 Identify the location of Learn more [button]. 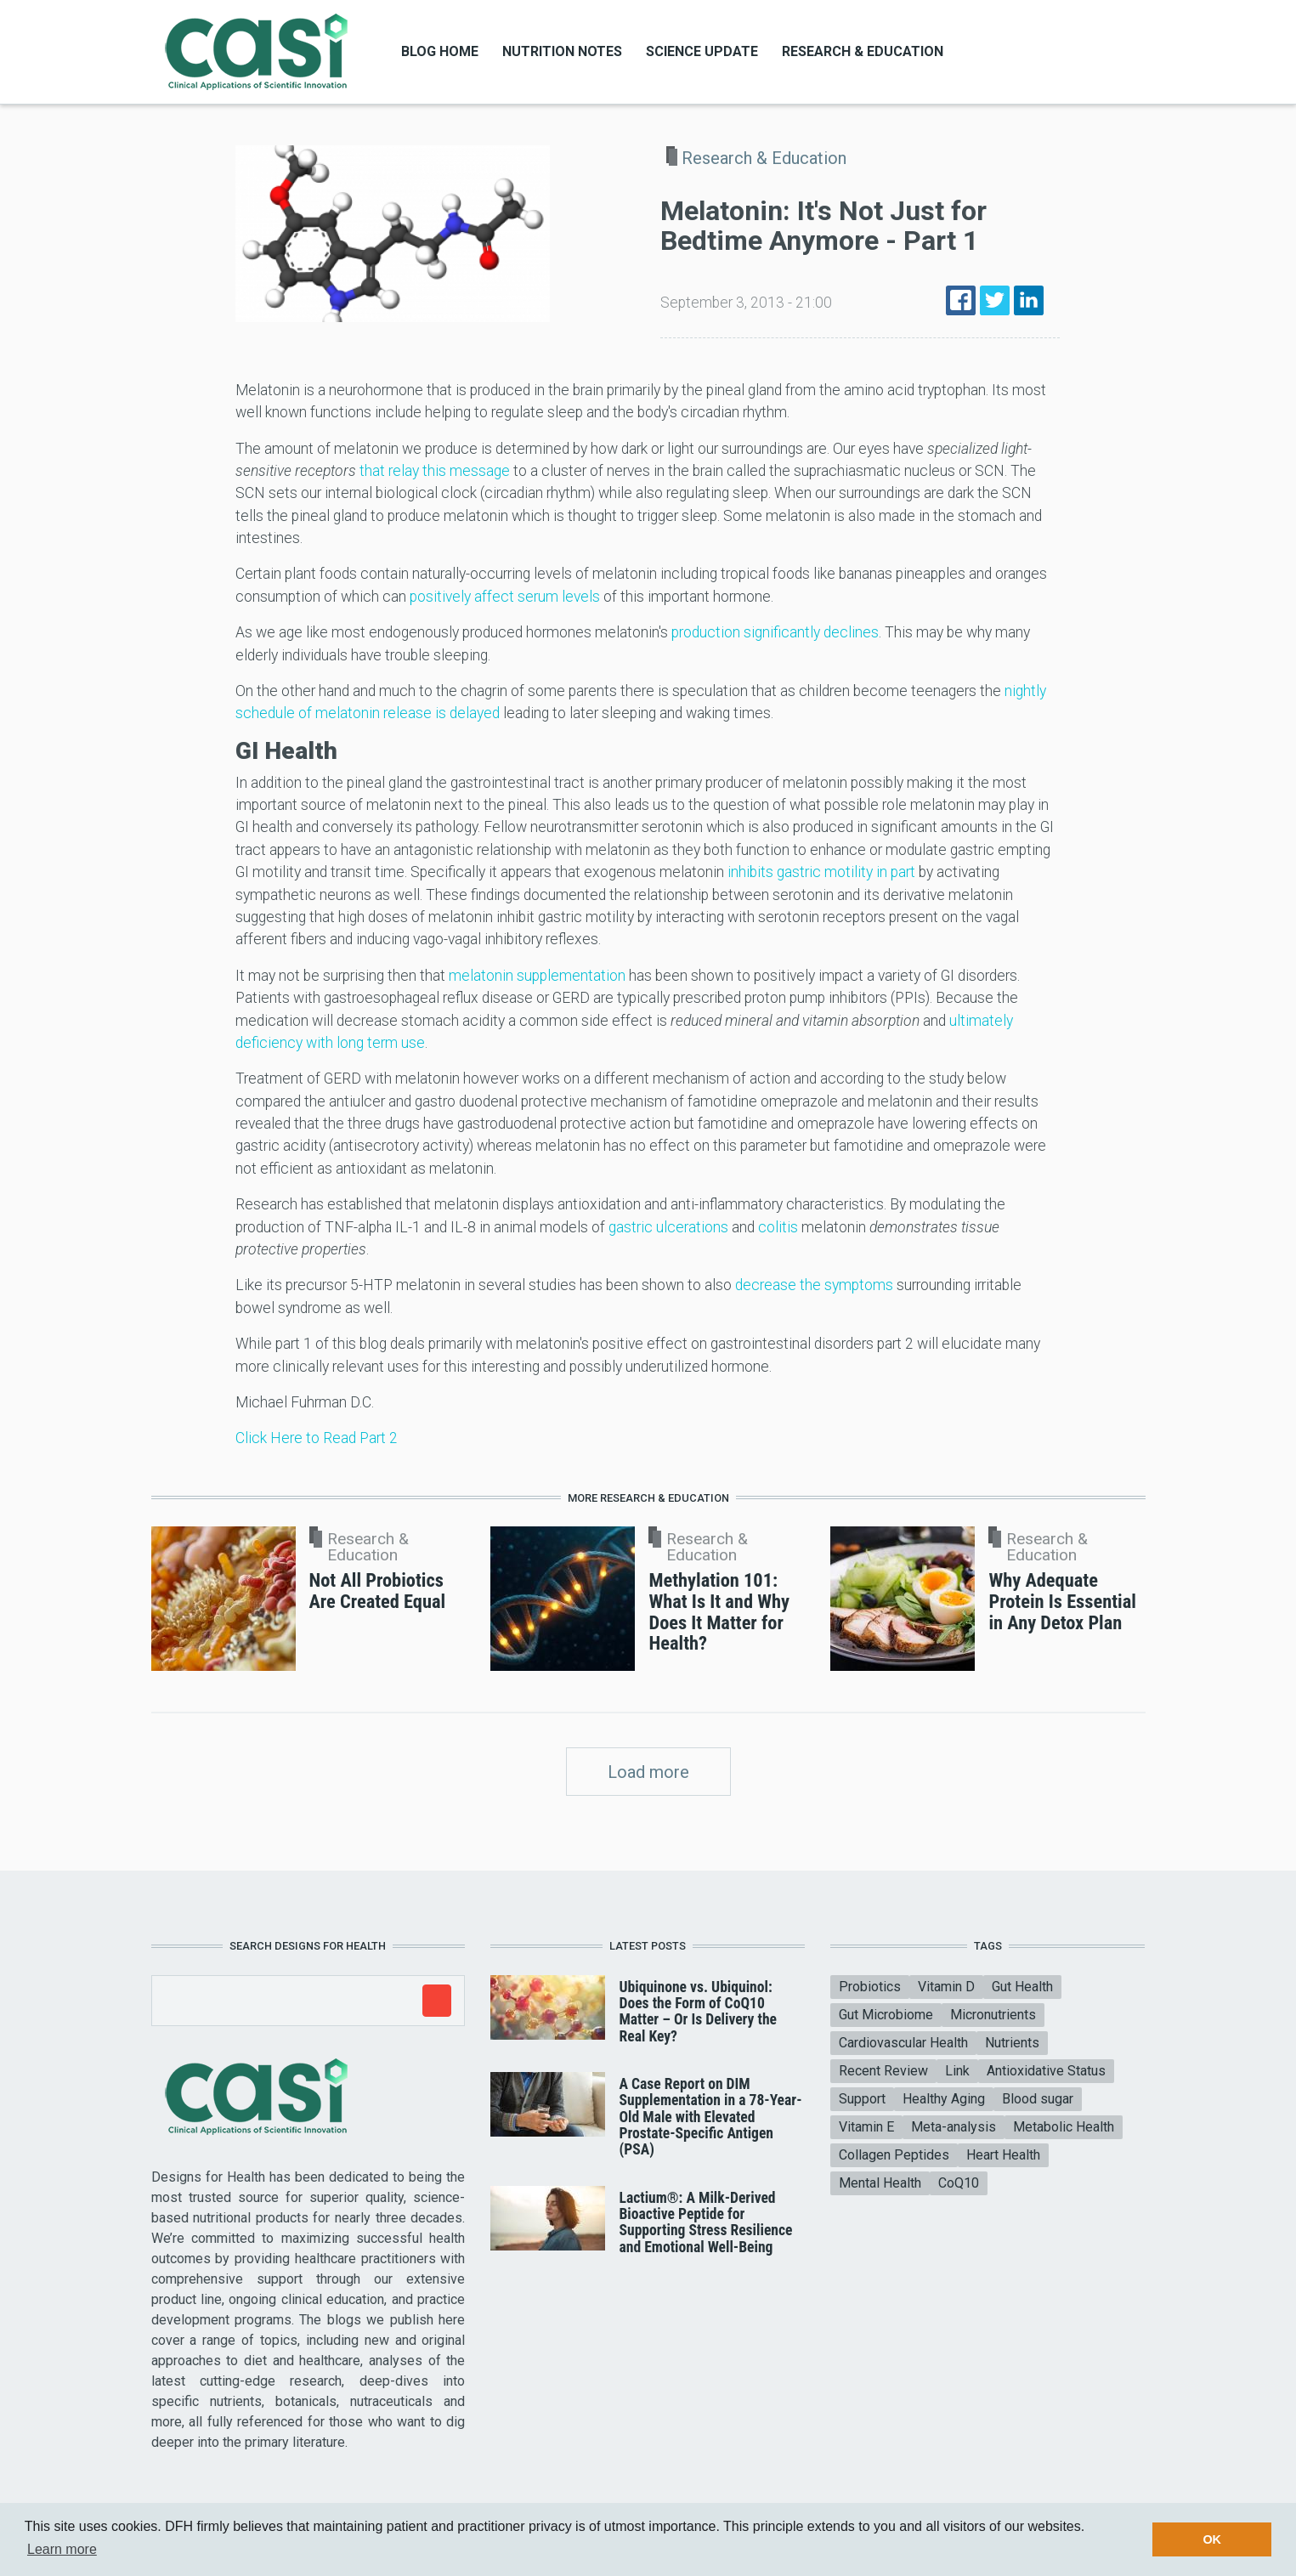
(62, 2549).